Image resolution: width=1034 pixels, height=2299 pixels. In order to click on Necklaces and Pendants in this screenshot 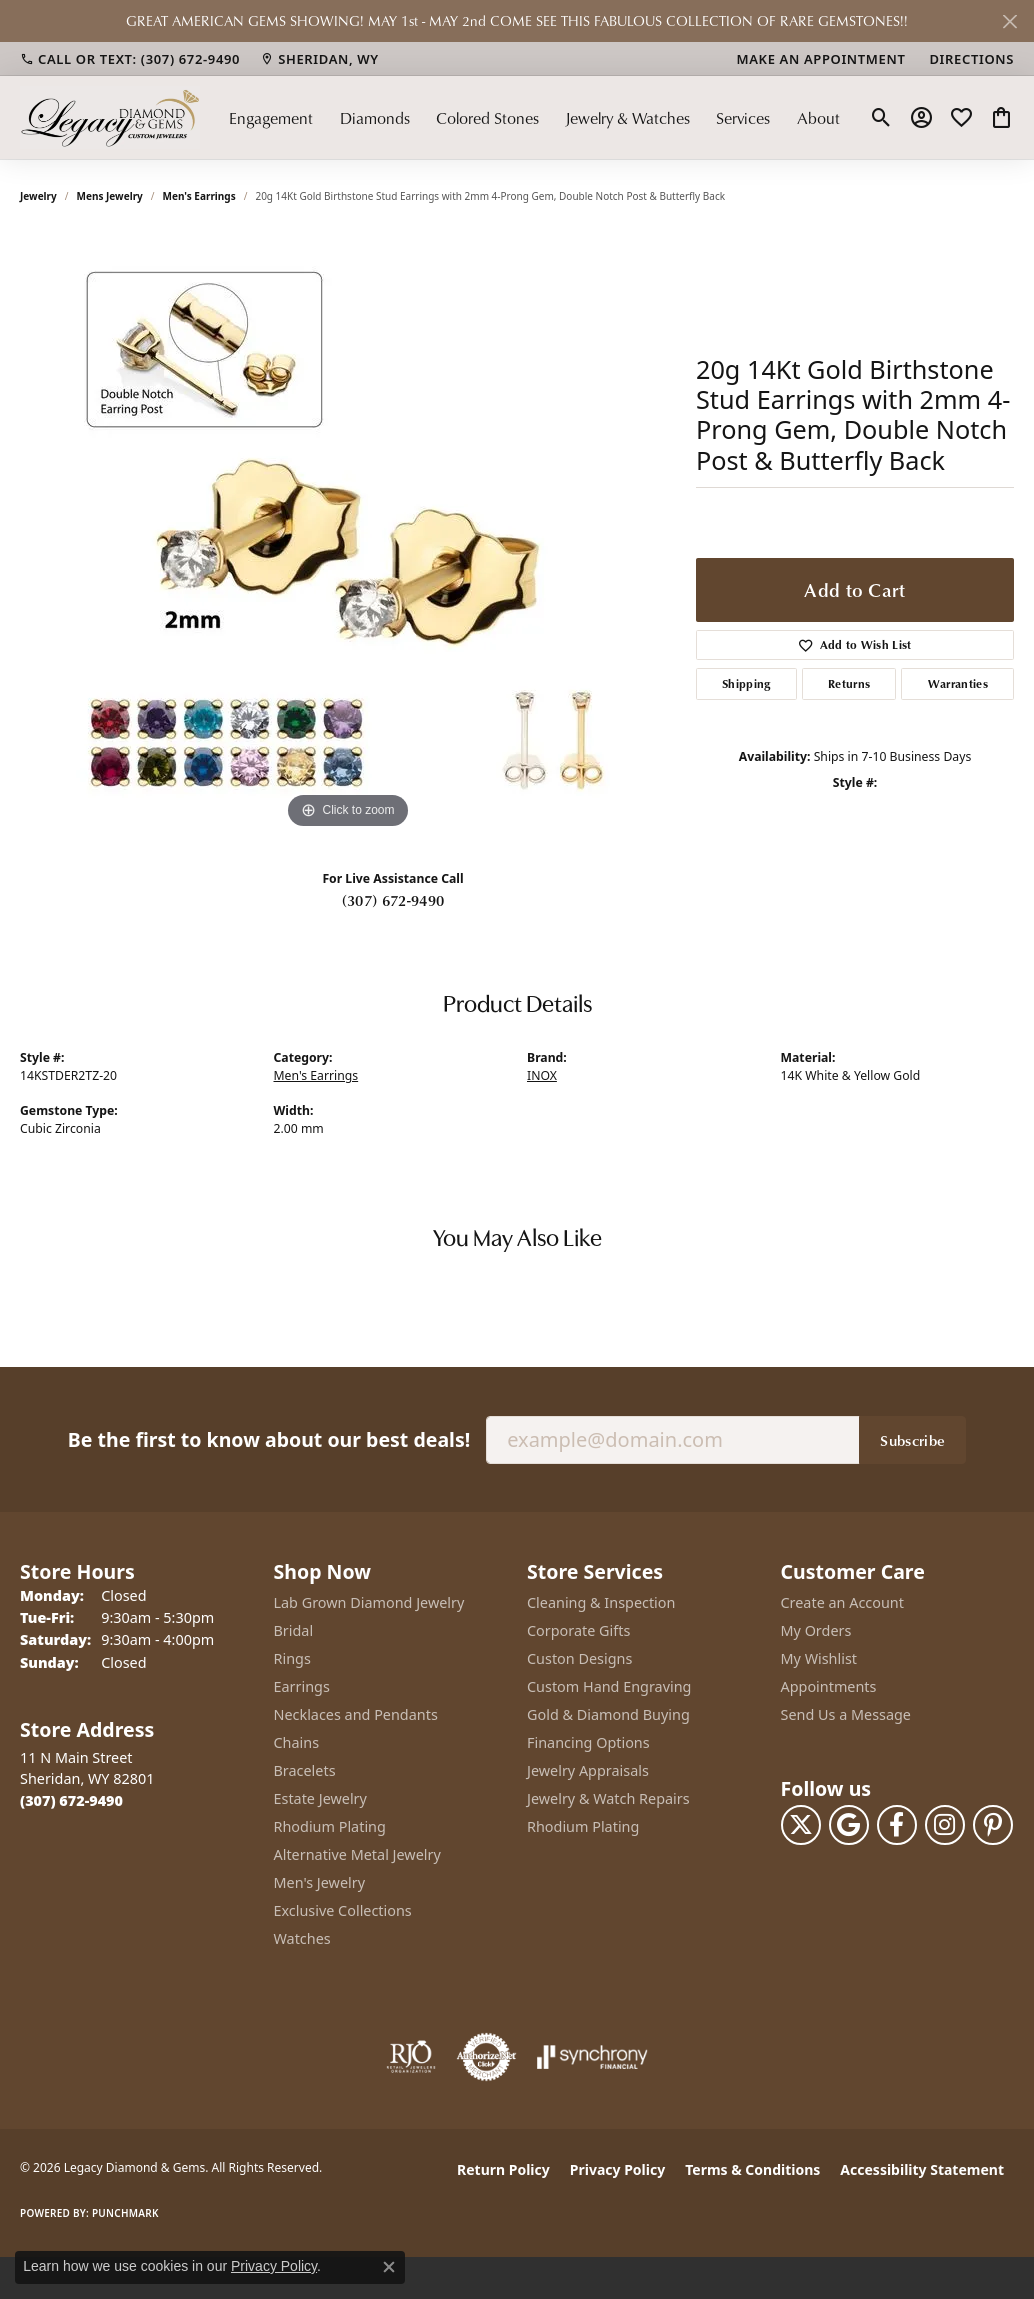, I will do `click(356, 1714)`.